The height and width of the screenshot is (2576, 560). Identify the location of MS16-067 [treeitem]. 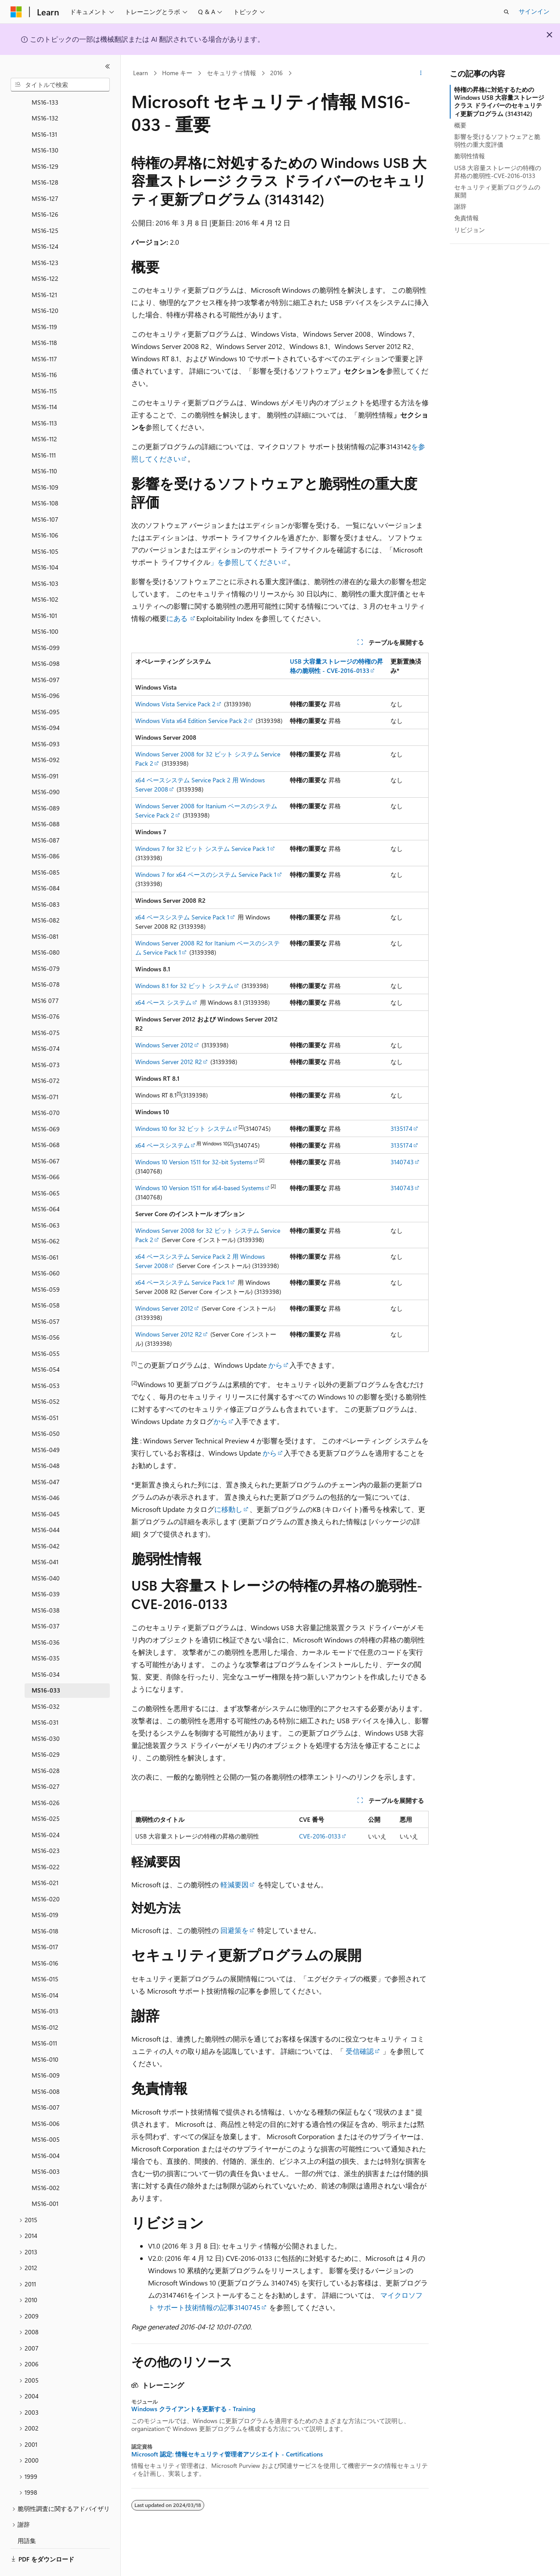
(46, 1137).